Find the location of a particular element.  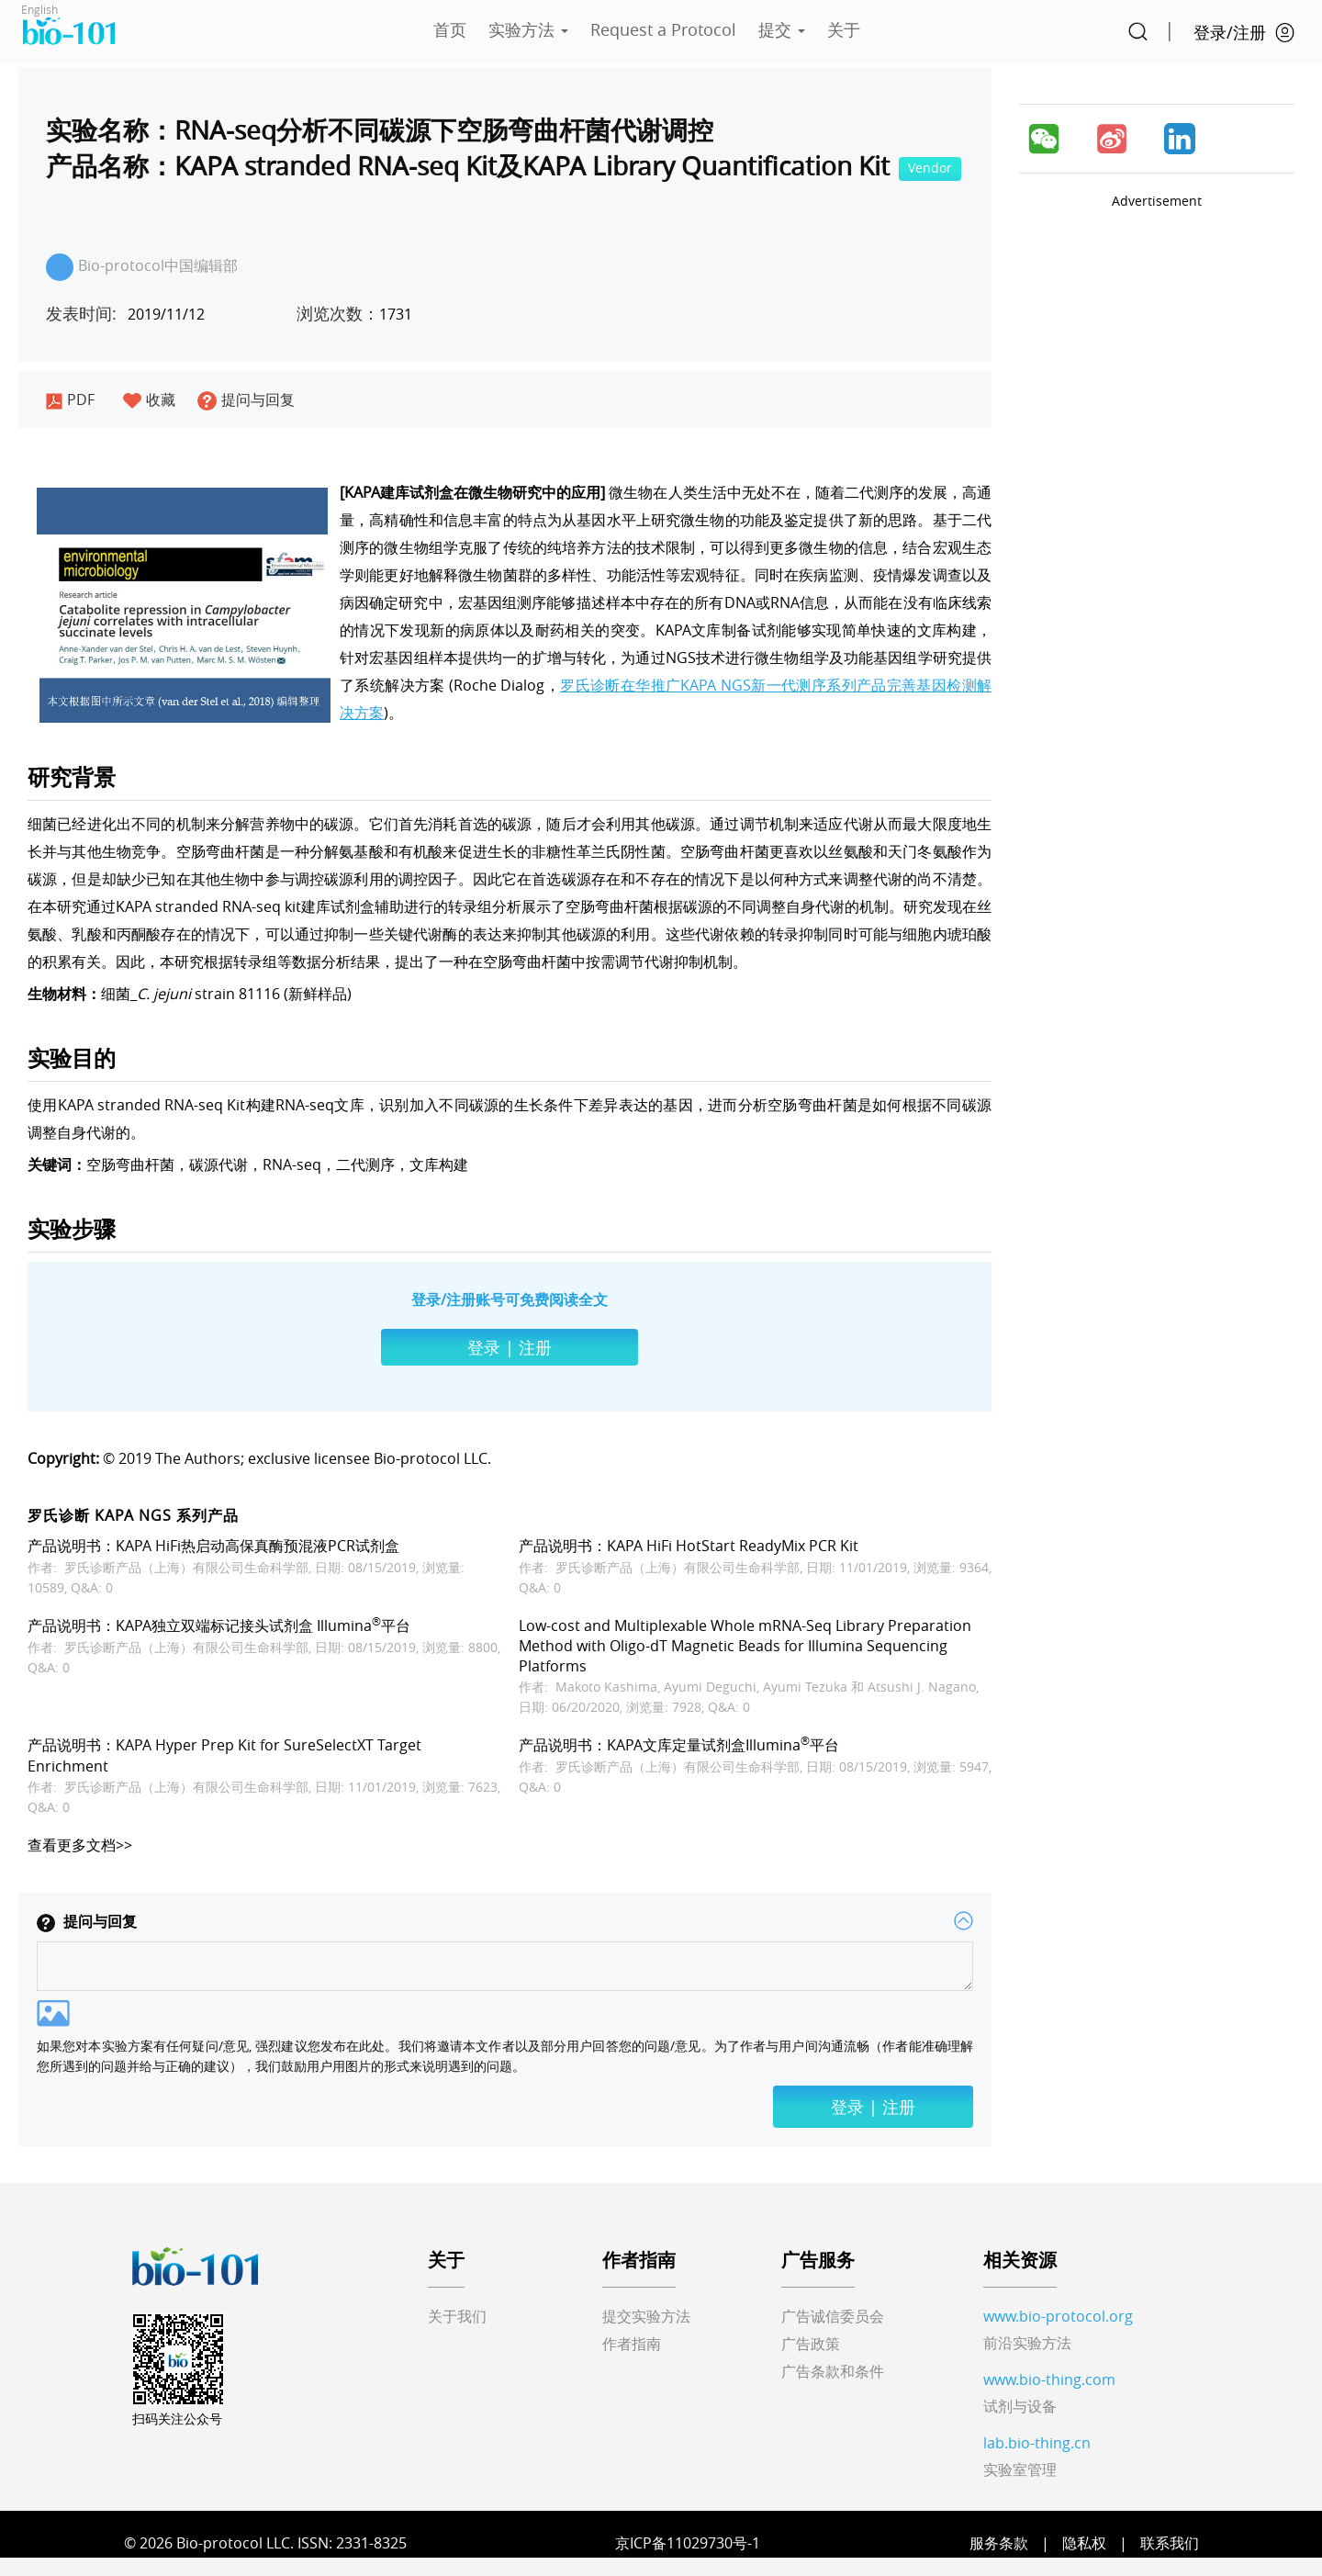

收藏 is located at coordinates (149, 399).